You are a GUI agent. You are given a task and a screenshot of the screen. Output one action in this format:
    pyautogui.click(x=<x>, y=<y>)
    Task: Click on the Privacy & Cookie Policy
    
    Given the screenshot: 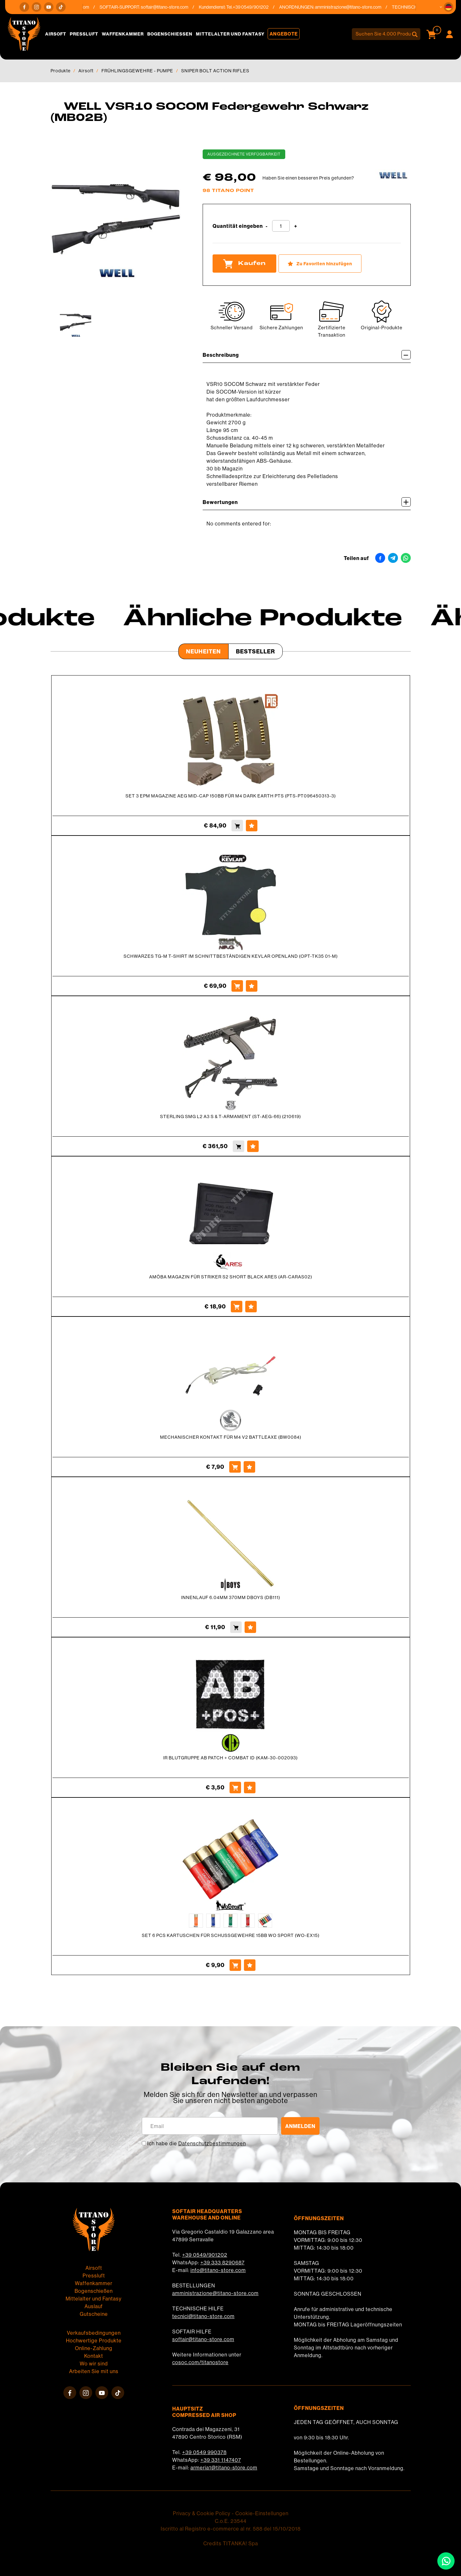 What is the action you would take?
    pyautogui.click(x=201, y=2513)
    